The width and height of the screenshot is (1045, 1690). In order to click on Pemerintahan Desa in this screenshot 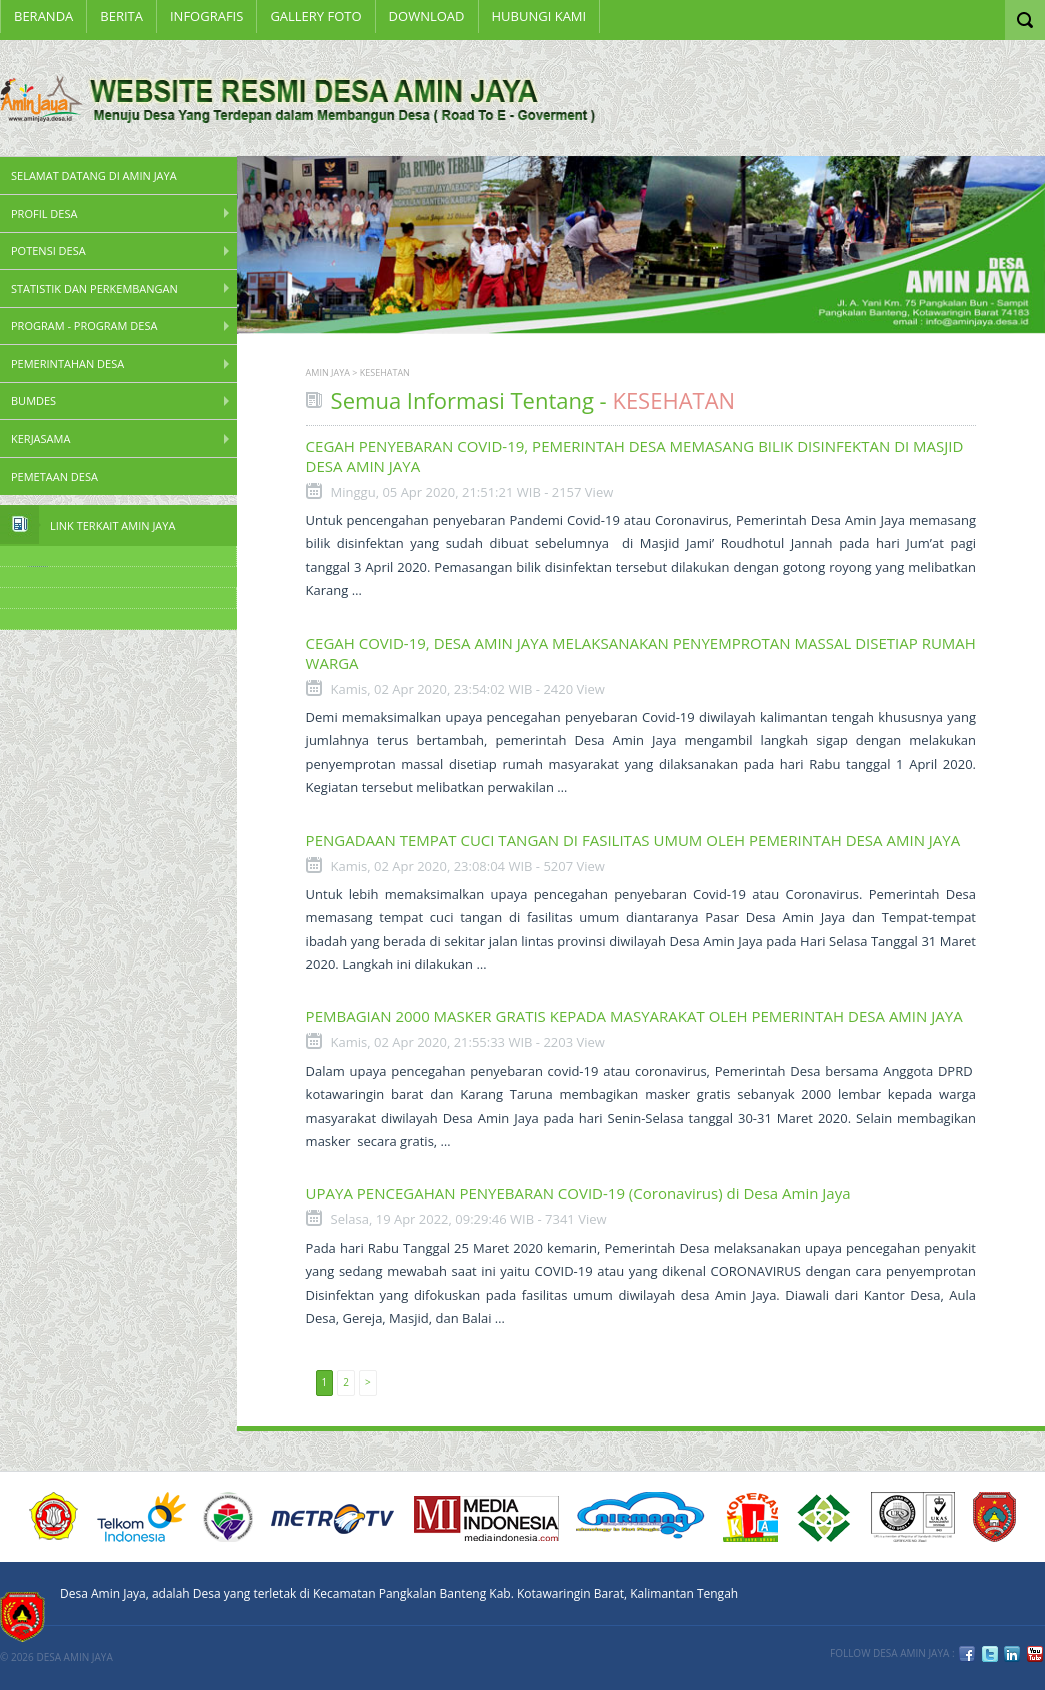, I will do `click(67, 363)`.